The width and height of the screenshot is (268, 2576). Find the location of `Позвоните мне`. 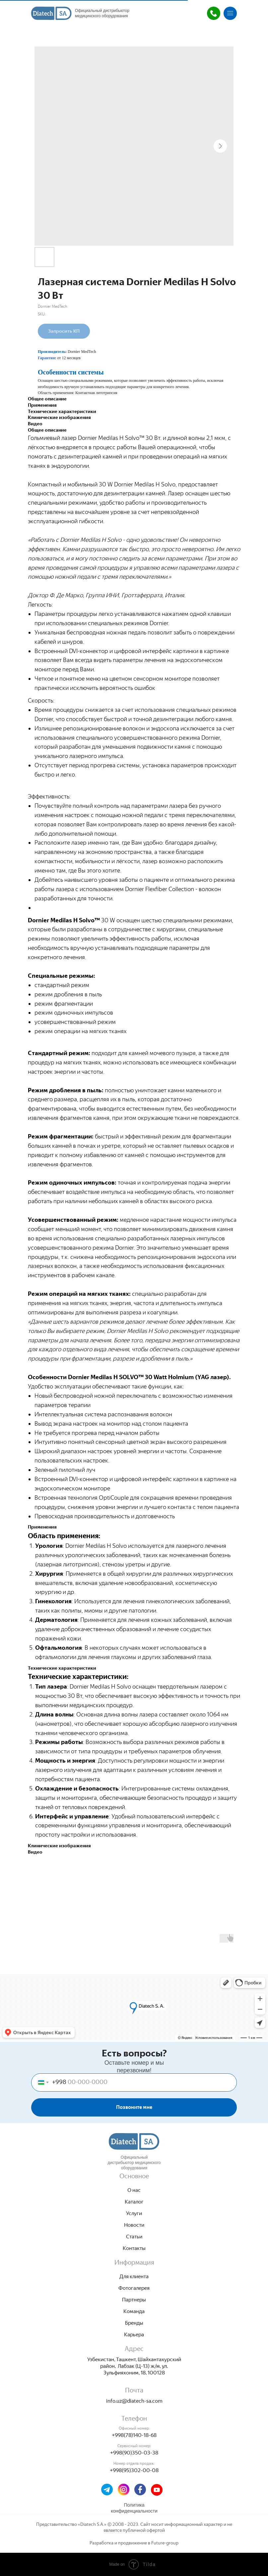

Позвоните мне is located at coordinates (134, 2107).